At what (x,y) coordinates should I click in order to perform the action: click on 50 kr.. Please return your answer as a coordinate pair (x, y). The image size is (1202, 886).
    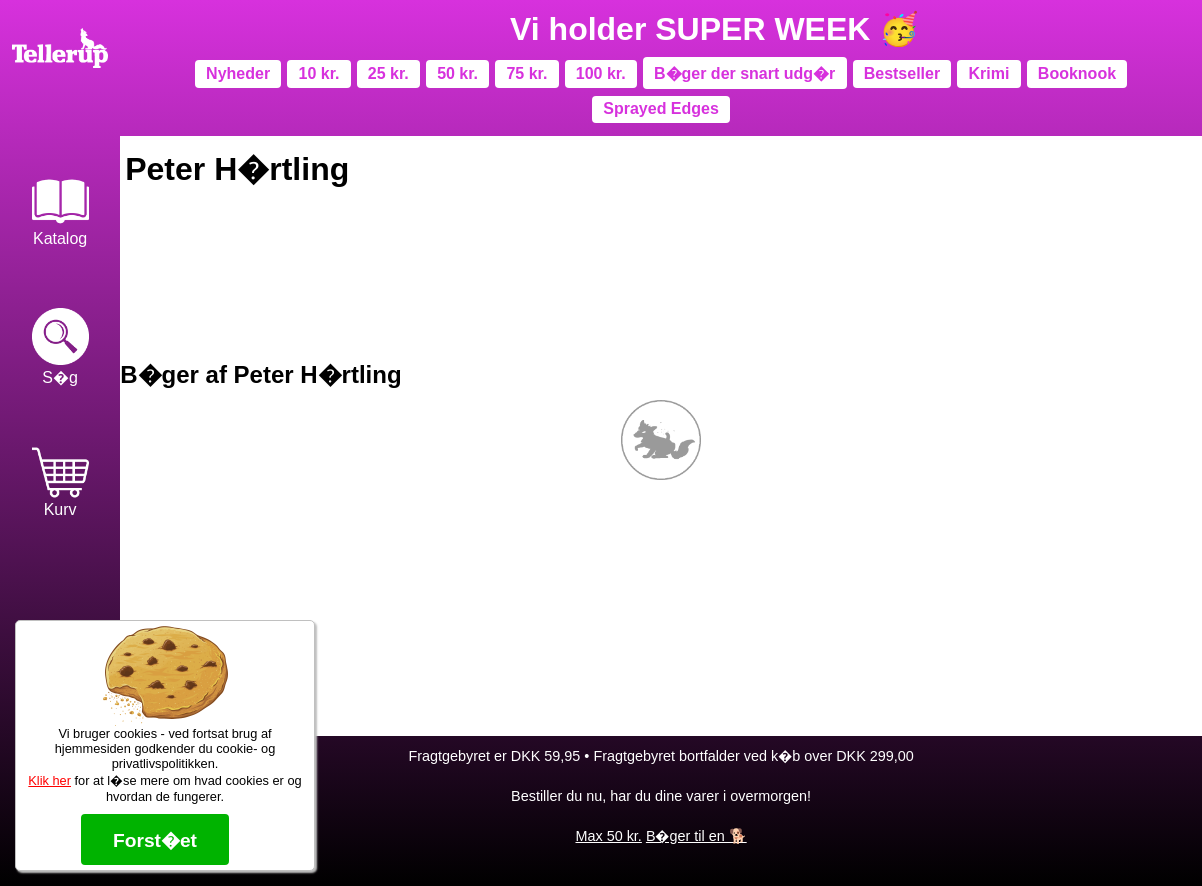
    Looking at the image, I should click on (457, 73).